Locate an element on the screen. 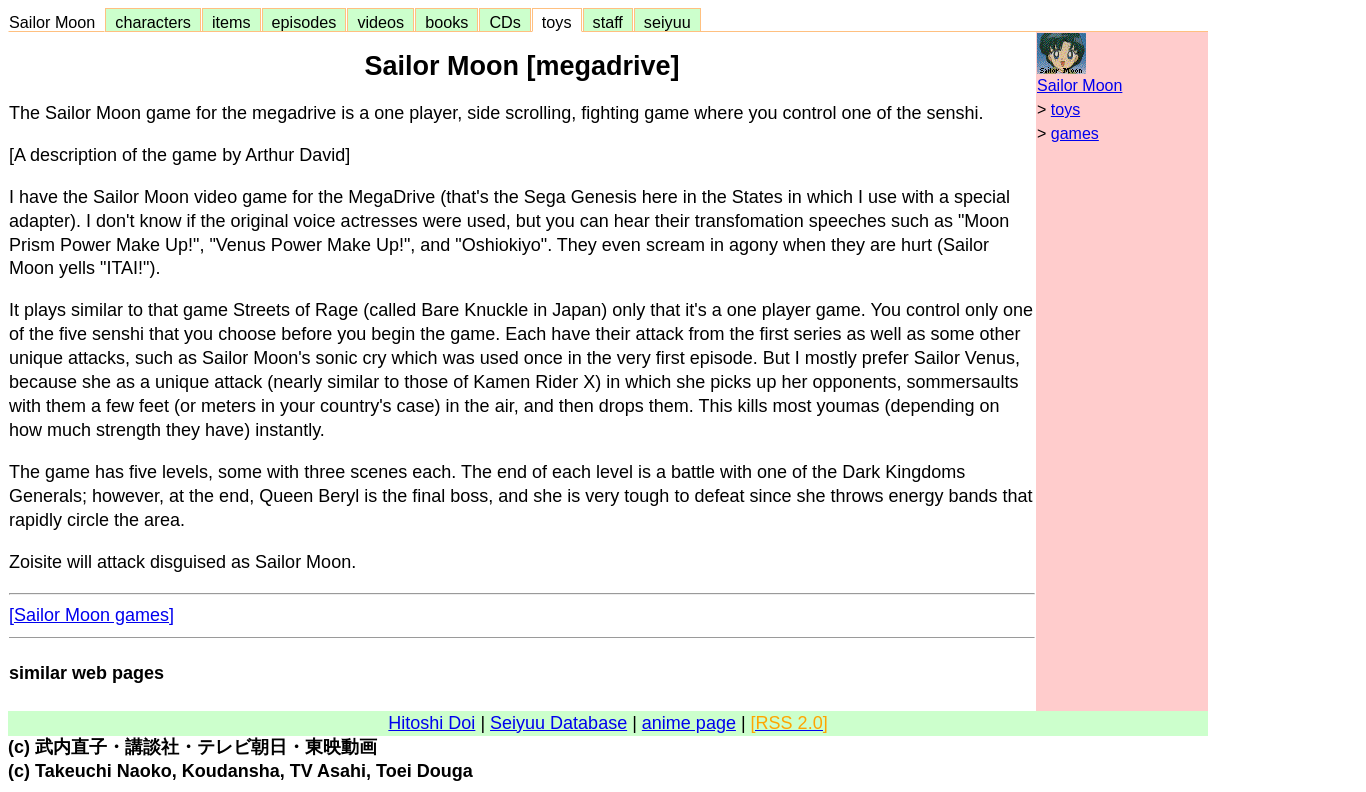 This screenshot has height=792, width=1366. [Sailor Moon games] is located at coordinates (91, 615).